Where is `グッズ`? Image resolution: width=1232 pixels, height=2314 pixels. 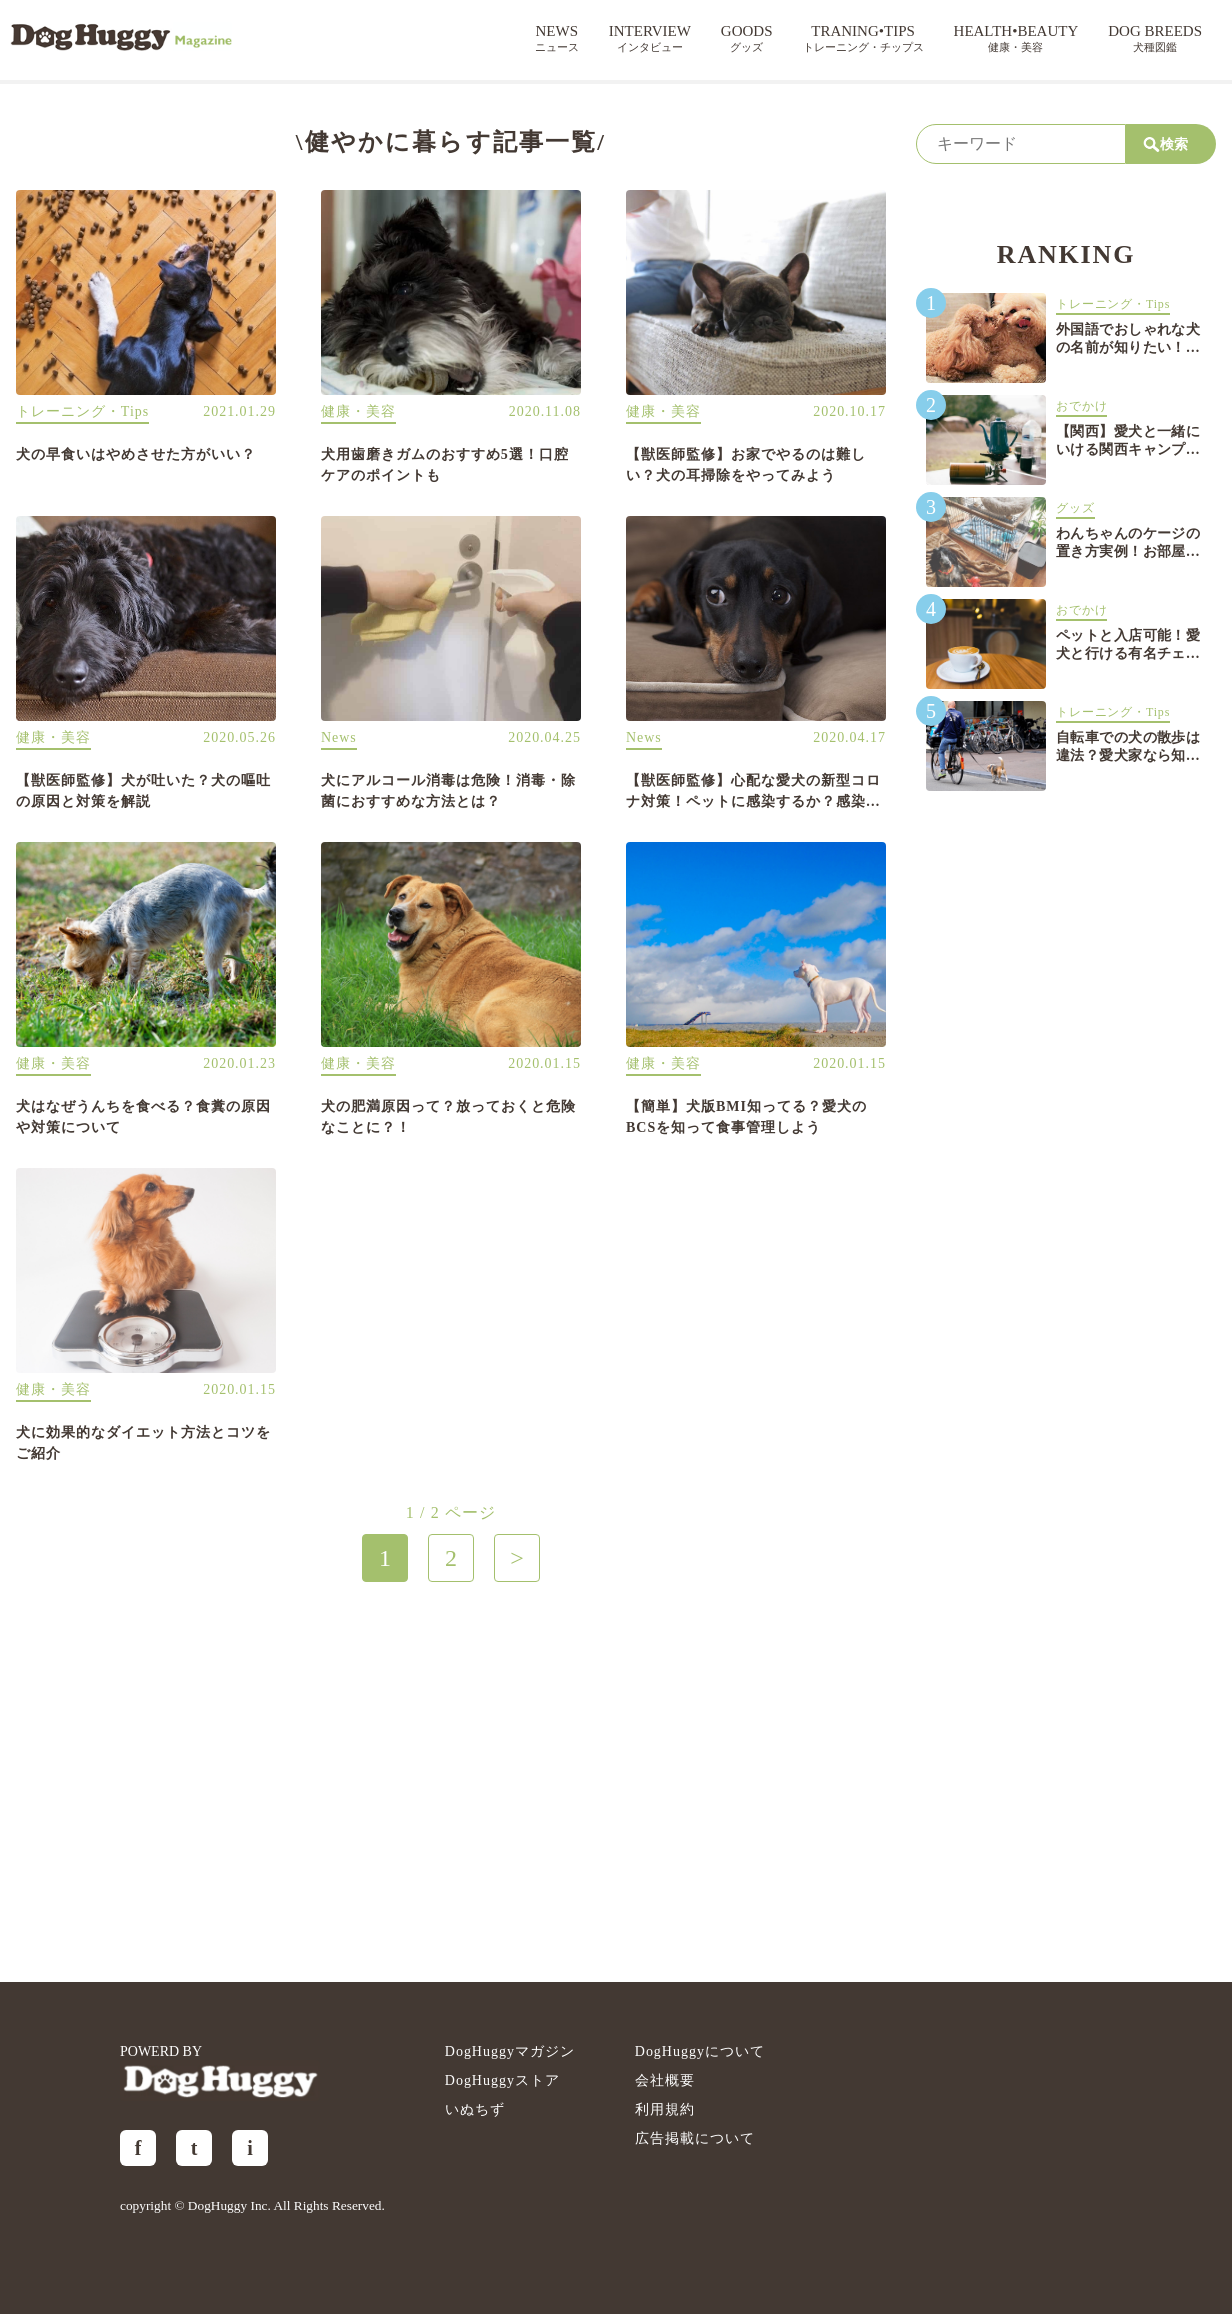 グッズ is located at coordinates (1075, 508).